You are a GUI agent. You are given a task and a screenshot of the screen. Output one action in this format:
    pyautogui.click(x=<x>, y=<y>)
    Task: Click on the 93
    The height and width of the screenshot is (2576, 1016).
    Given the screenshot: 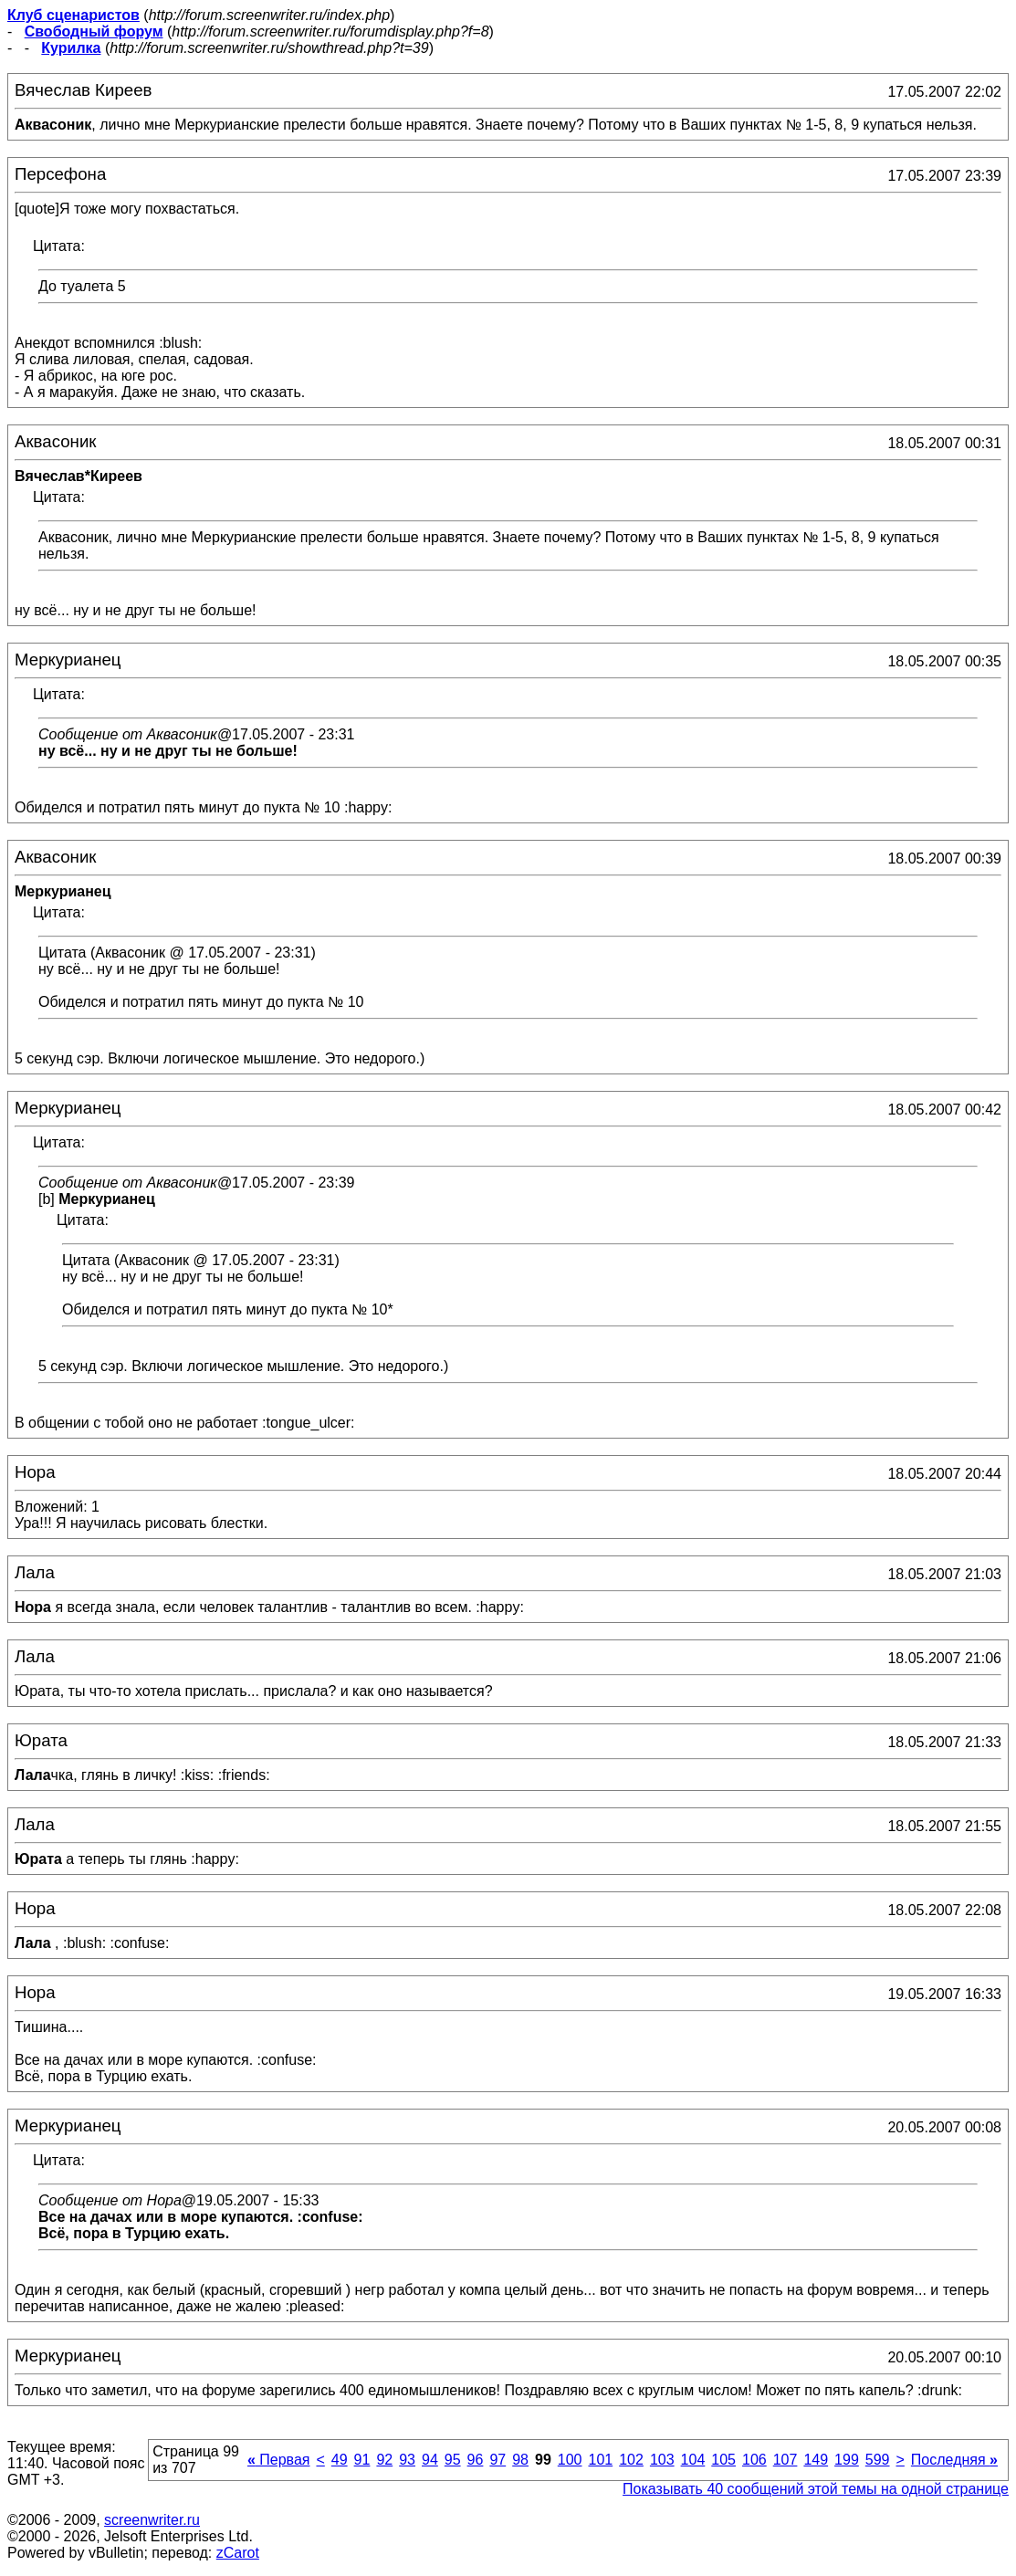 What is the action you would take?
    pyautogui.click(x=407, y=2459)
    